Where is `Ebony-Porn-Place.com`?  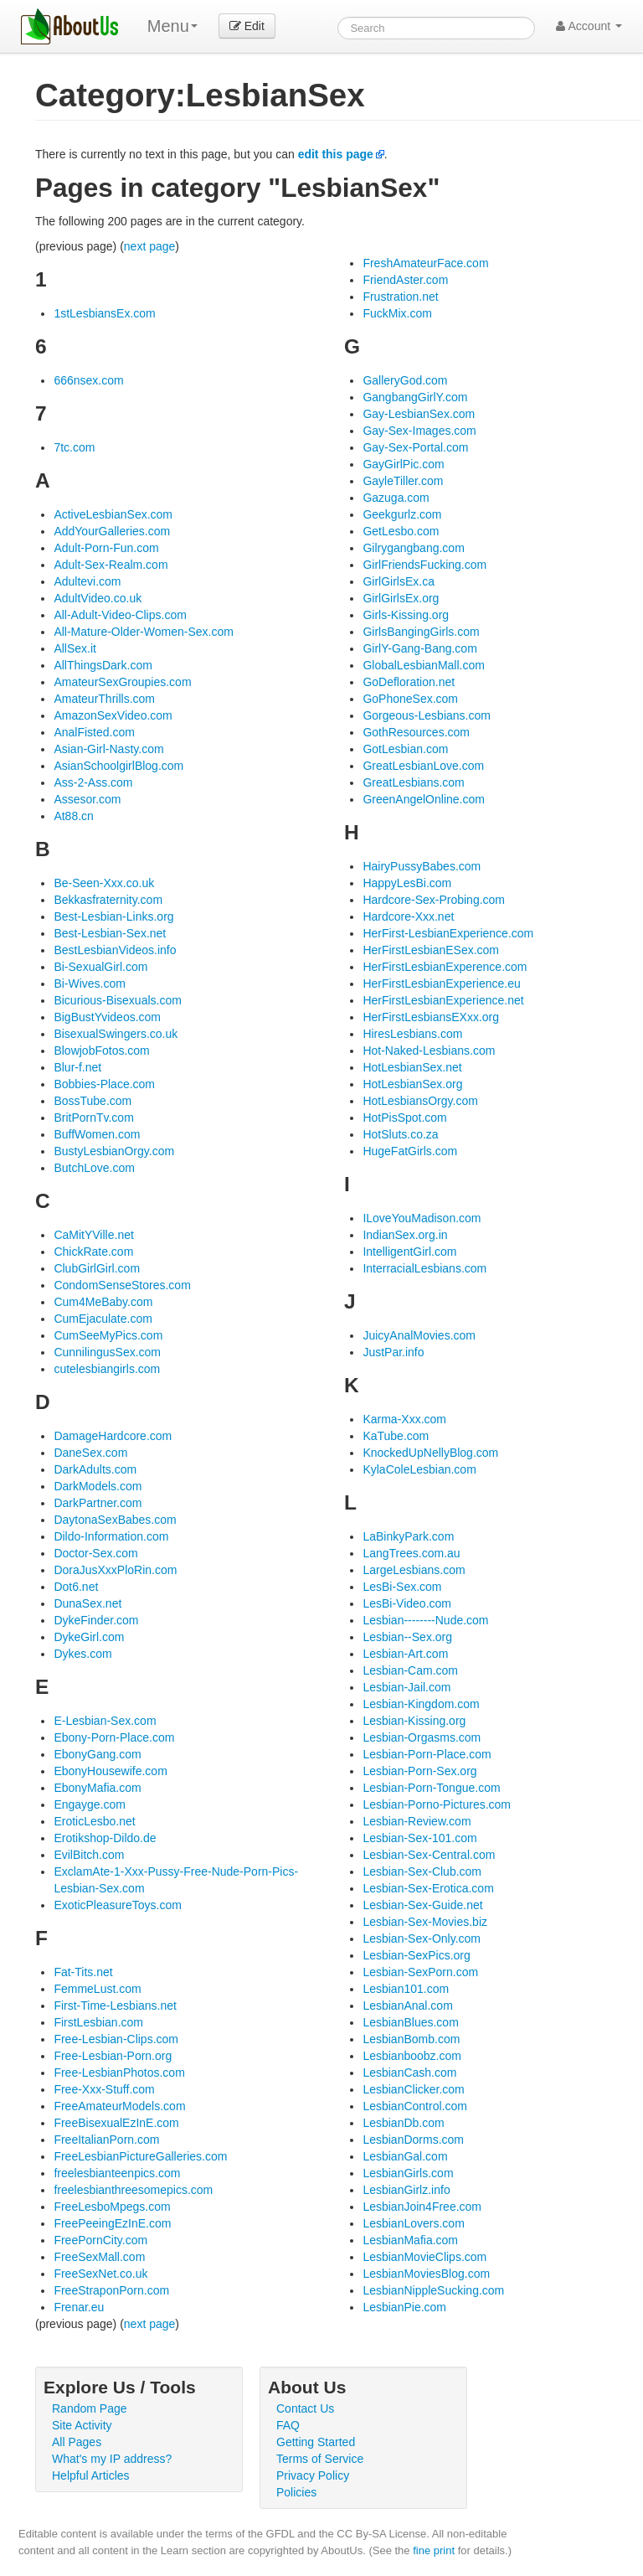
Ebony-Porn-Place.com is located at coordinates (114, 1737).